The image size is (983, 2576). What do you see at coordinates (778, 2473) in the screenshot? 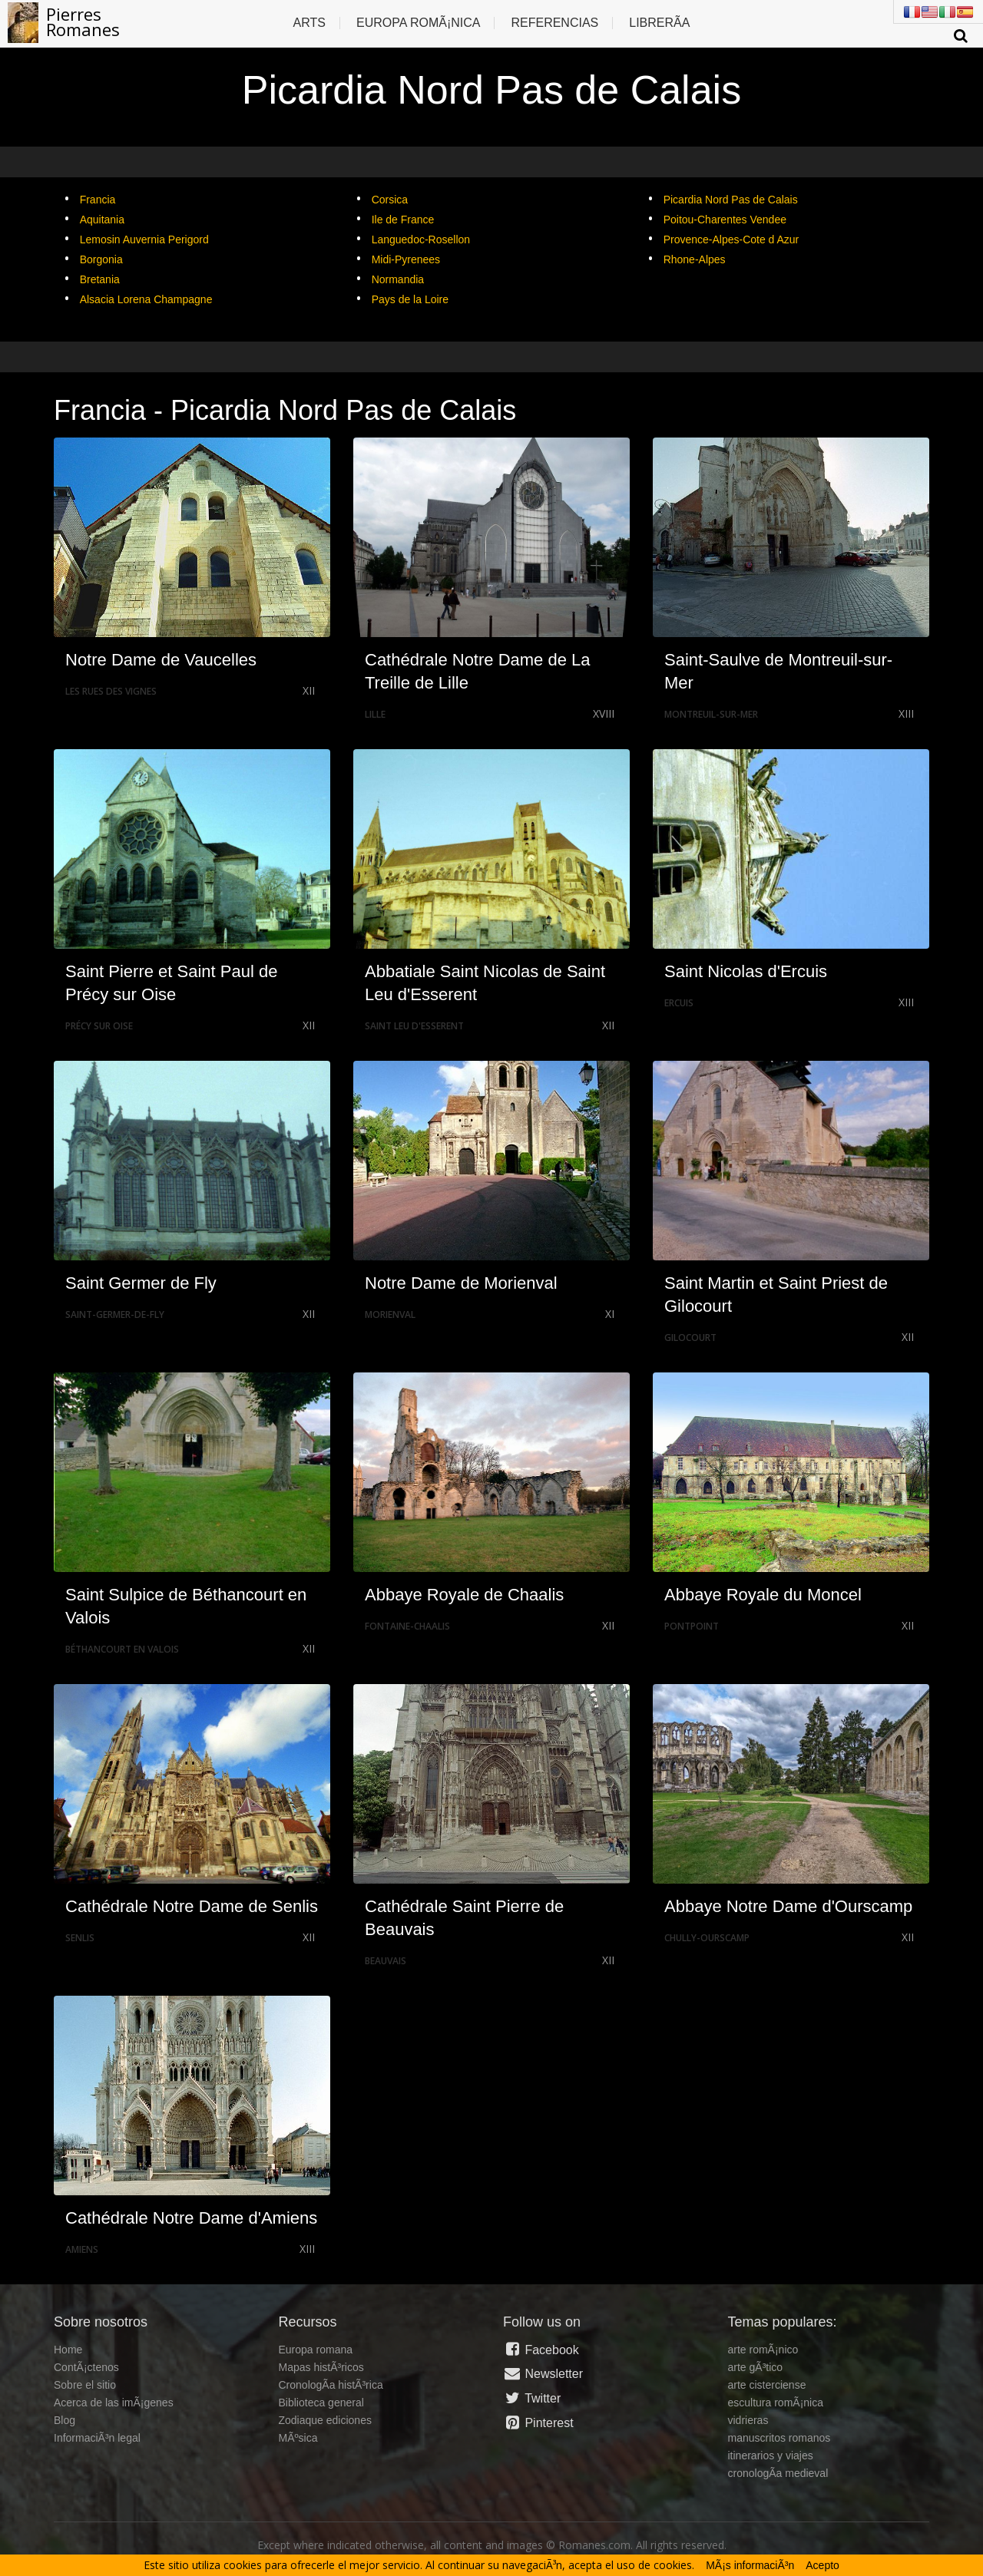
I see `cronologÃ­a medieval` at bounding box center [778, 2473].